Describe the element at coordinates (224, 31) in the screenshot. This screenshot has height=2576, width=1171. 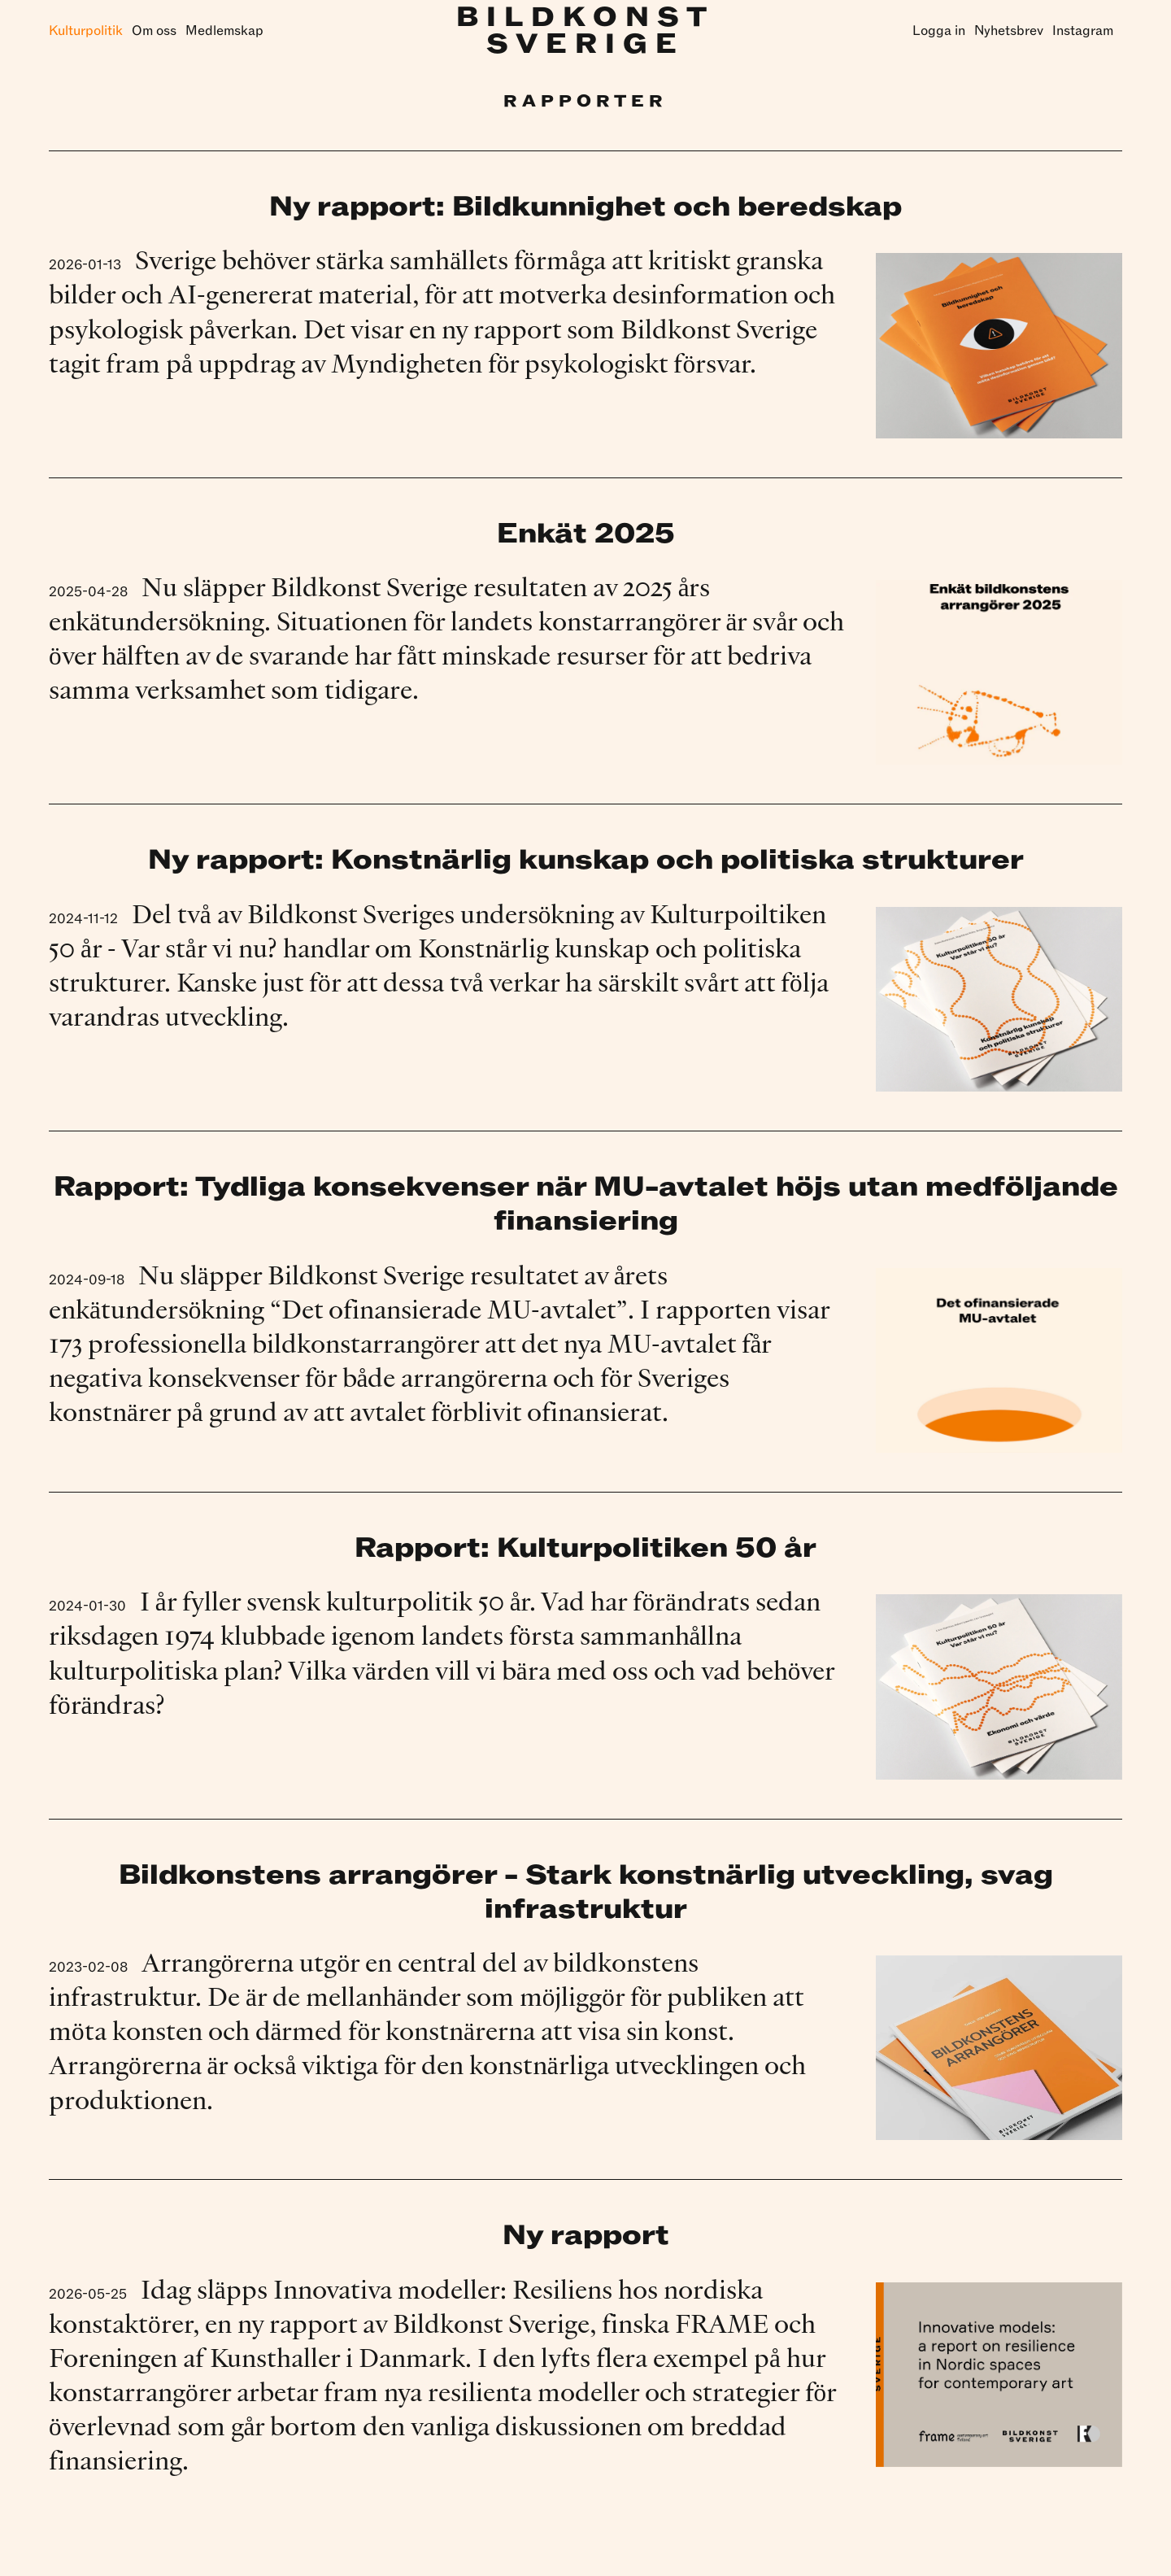
I see `Medlemskap` at that location.